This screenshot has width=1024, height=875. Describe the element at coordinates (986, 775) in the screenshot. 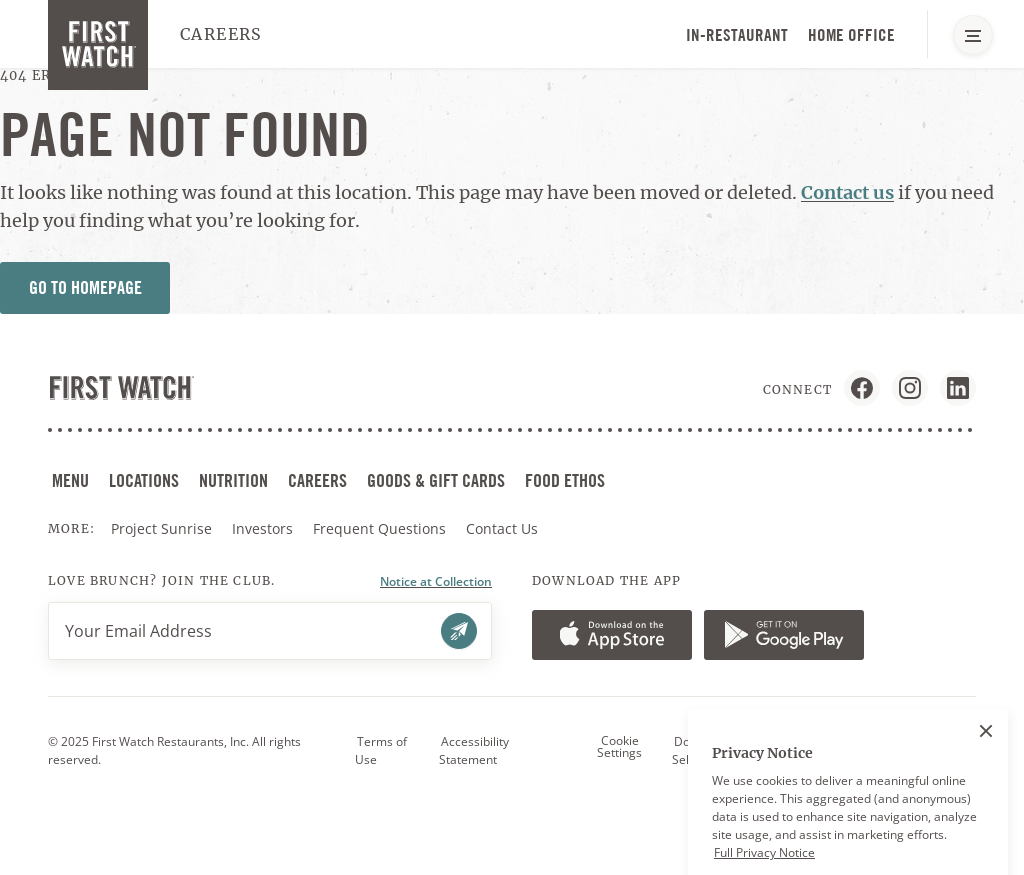

I see `[Close]` at that location.